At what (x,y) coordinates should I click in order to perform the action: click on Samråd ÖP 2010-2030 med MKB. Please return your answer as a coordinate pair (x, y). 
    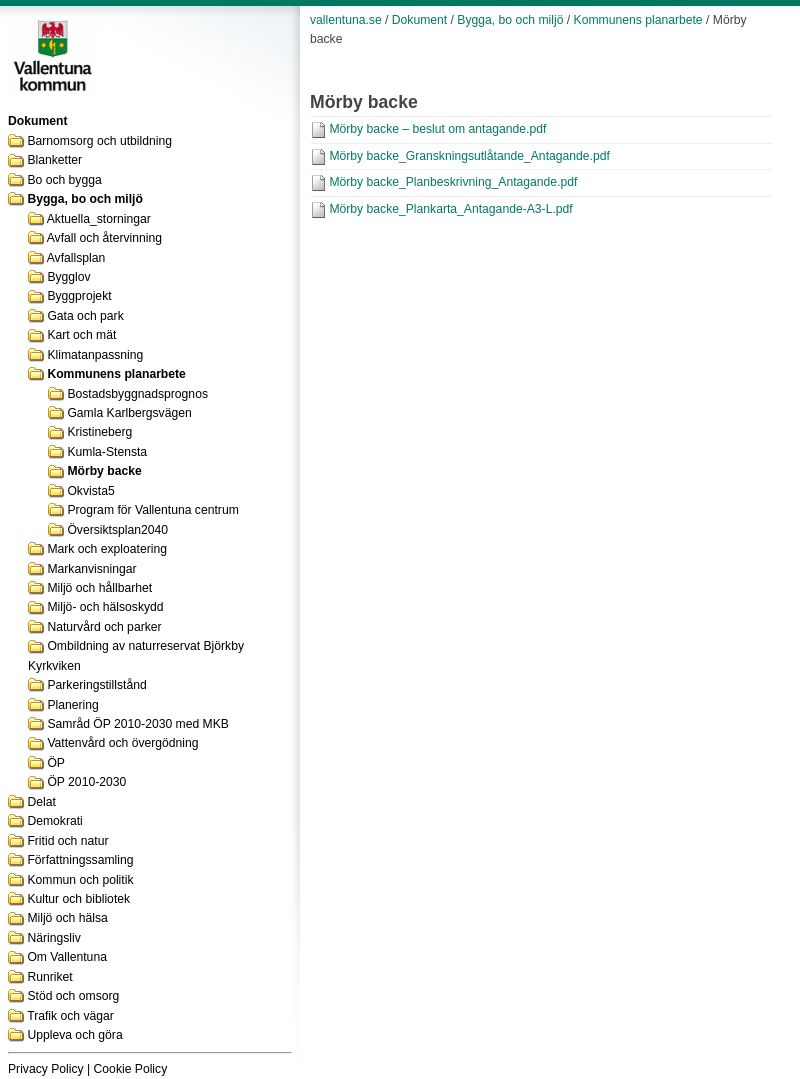
    Looking at the image, I should click on (138, 724).